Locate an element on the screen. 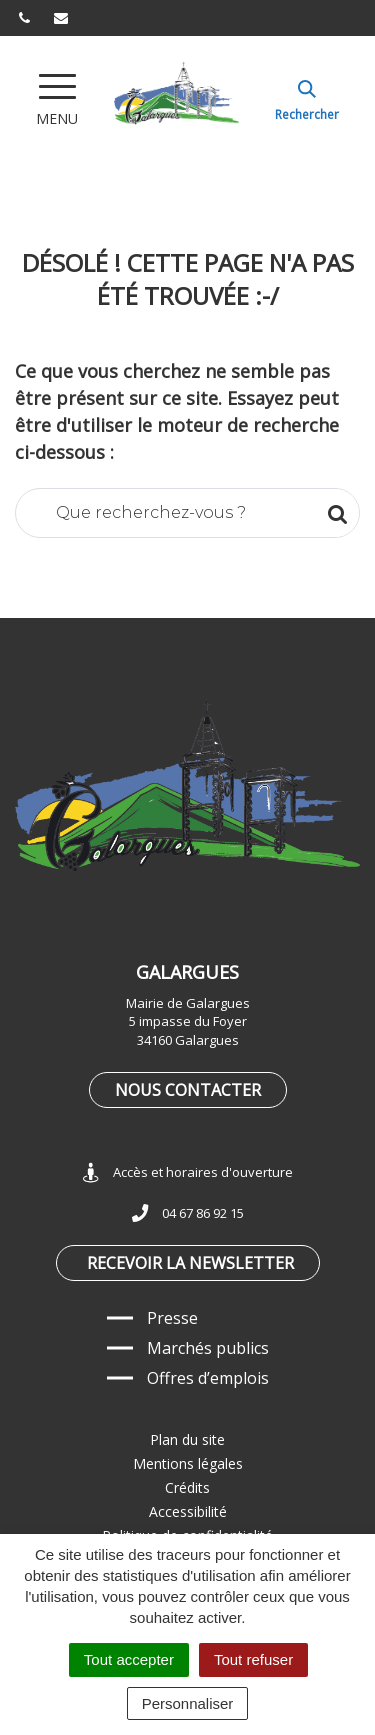 The width and height of the screenshot is (375, 1735). Marchés publics is located at coordinates (208, 1348).